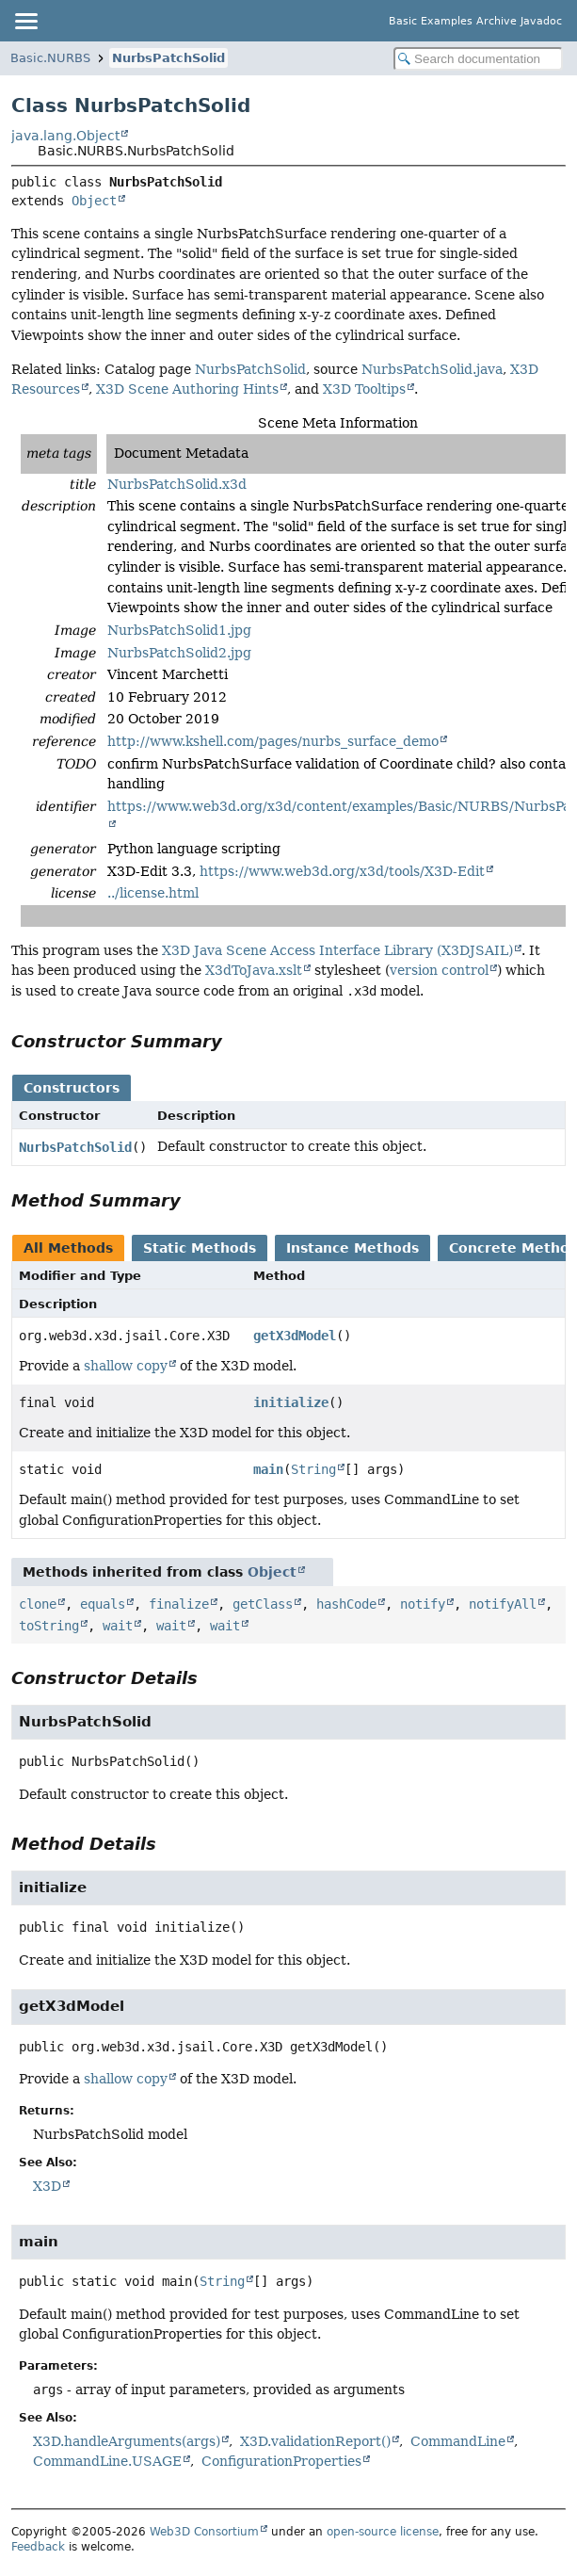 This screenshot has height=2576, width=577. Describe the element at coordinates (337, 950) in the screenshot. I see `X3D Java Scene Access Interface Library (X3DJSAIL)` at that location.